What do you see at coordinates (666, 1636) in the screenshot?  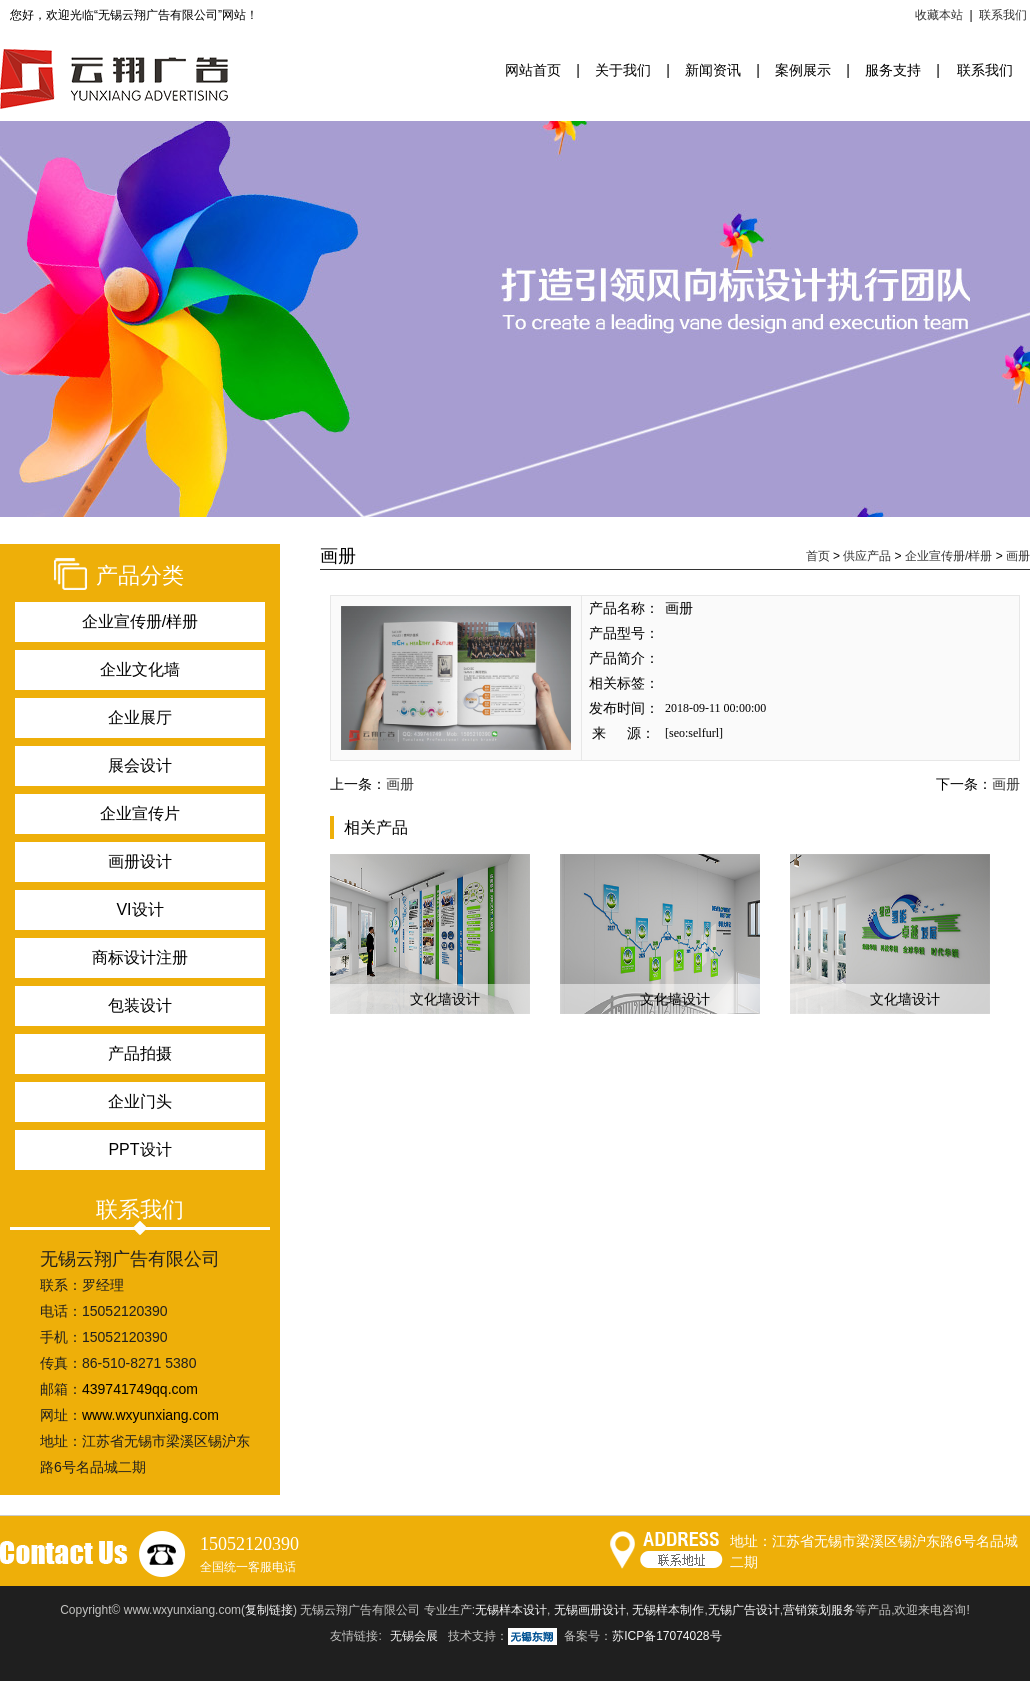 I see `苏ICP备17074028号` at bounding box center [666, 1636].